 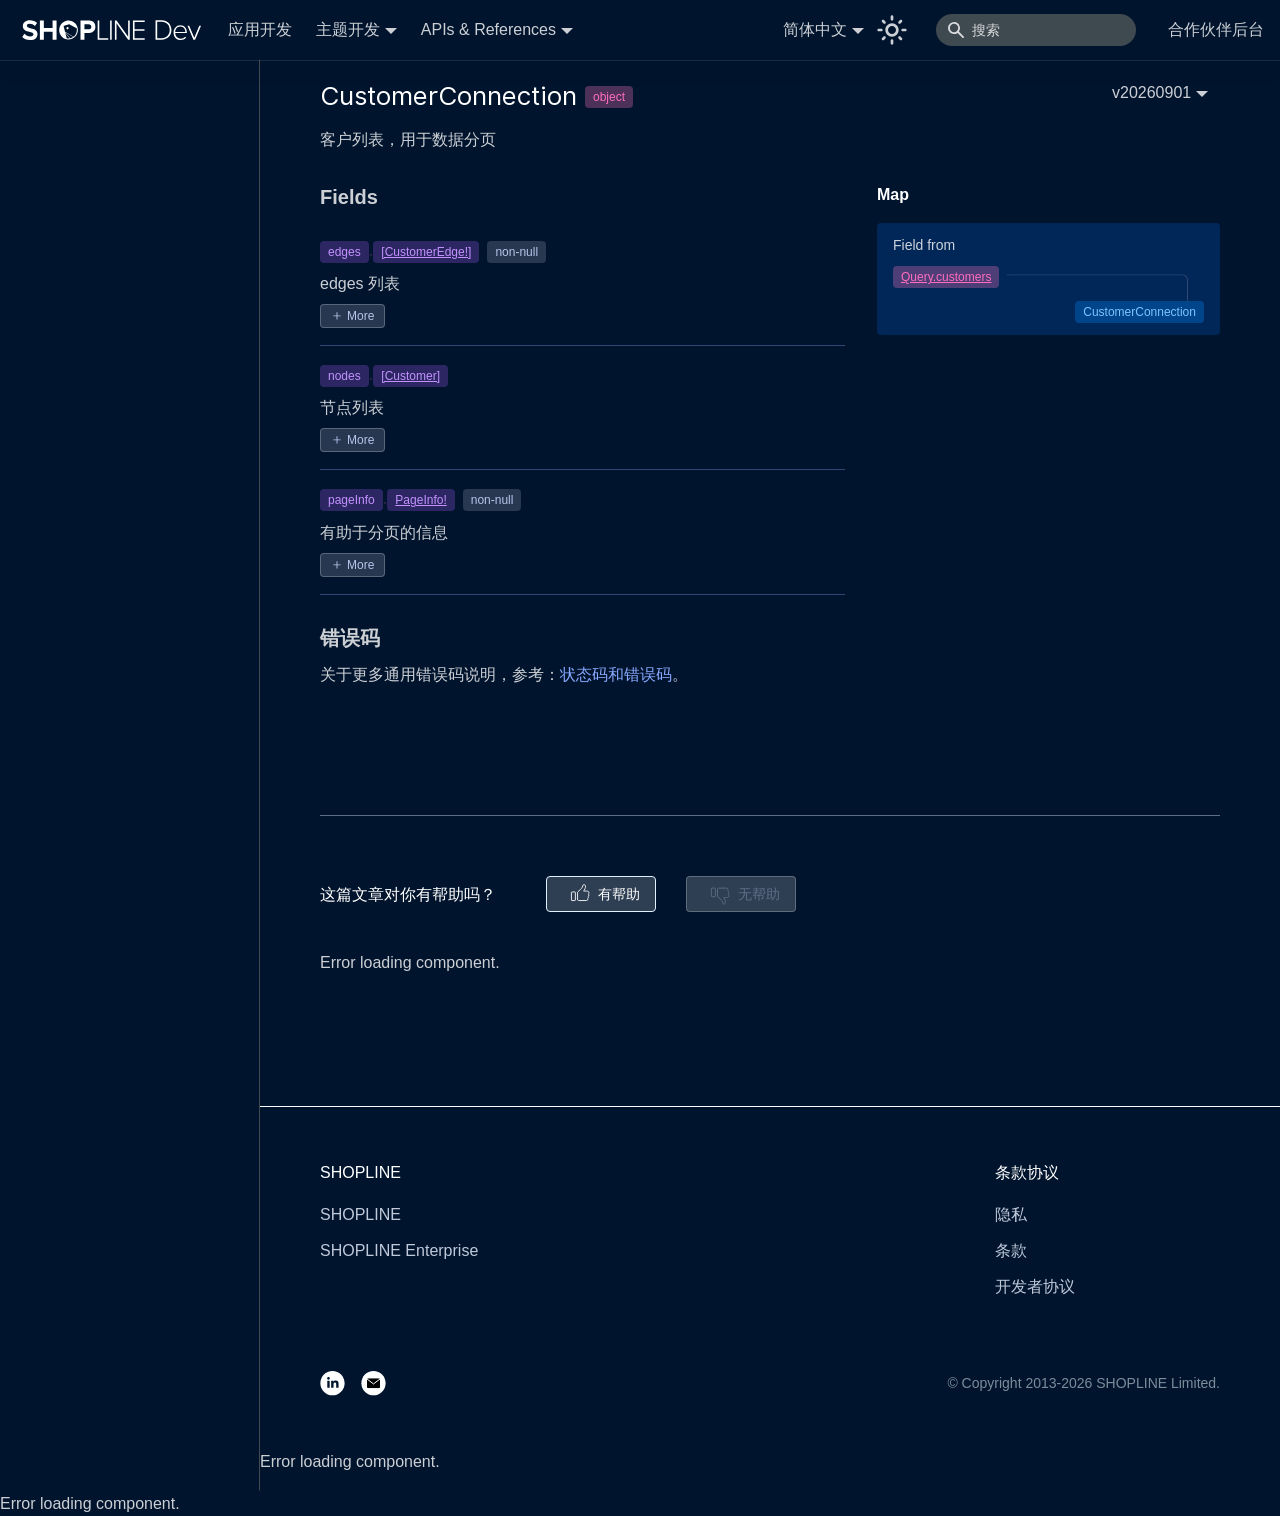 I want to click on 主题开发 [button], so click(x=348, y=29).